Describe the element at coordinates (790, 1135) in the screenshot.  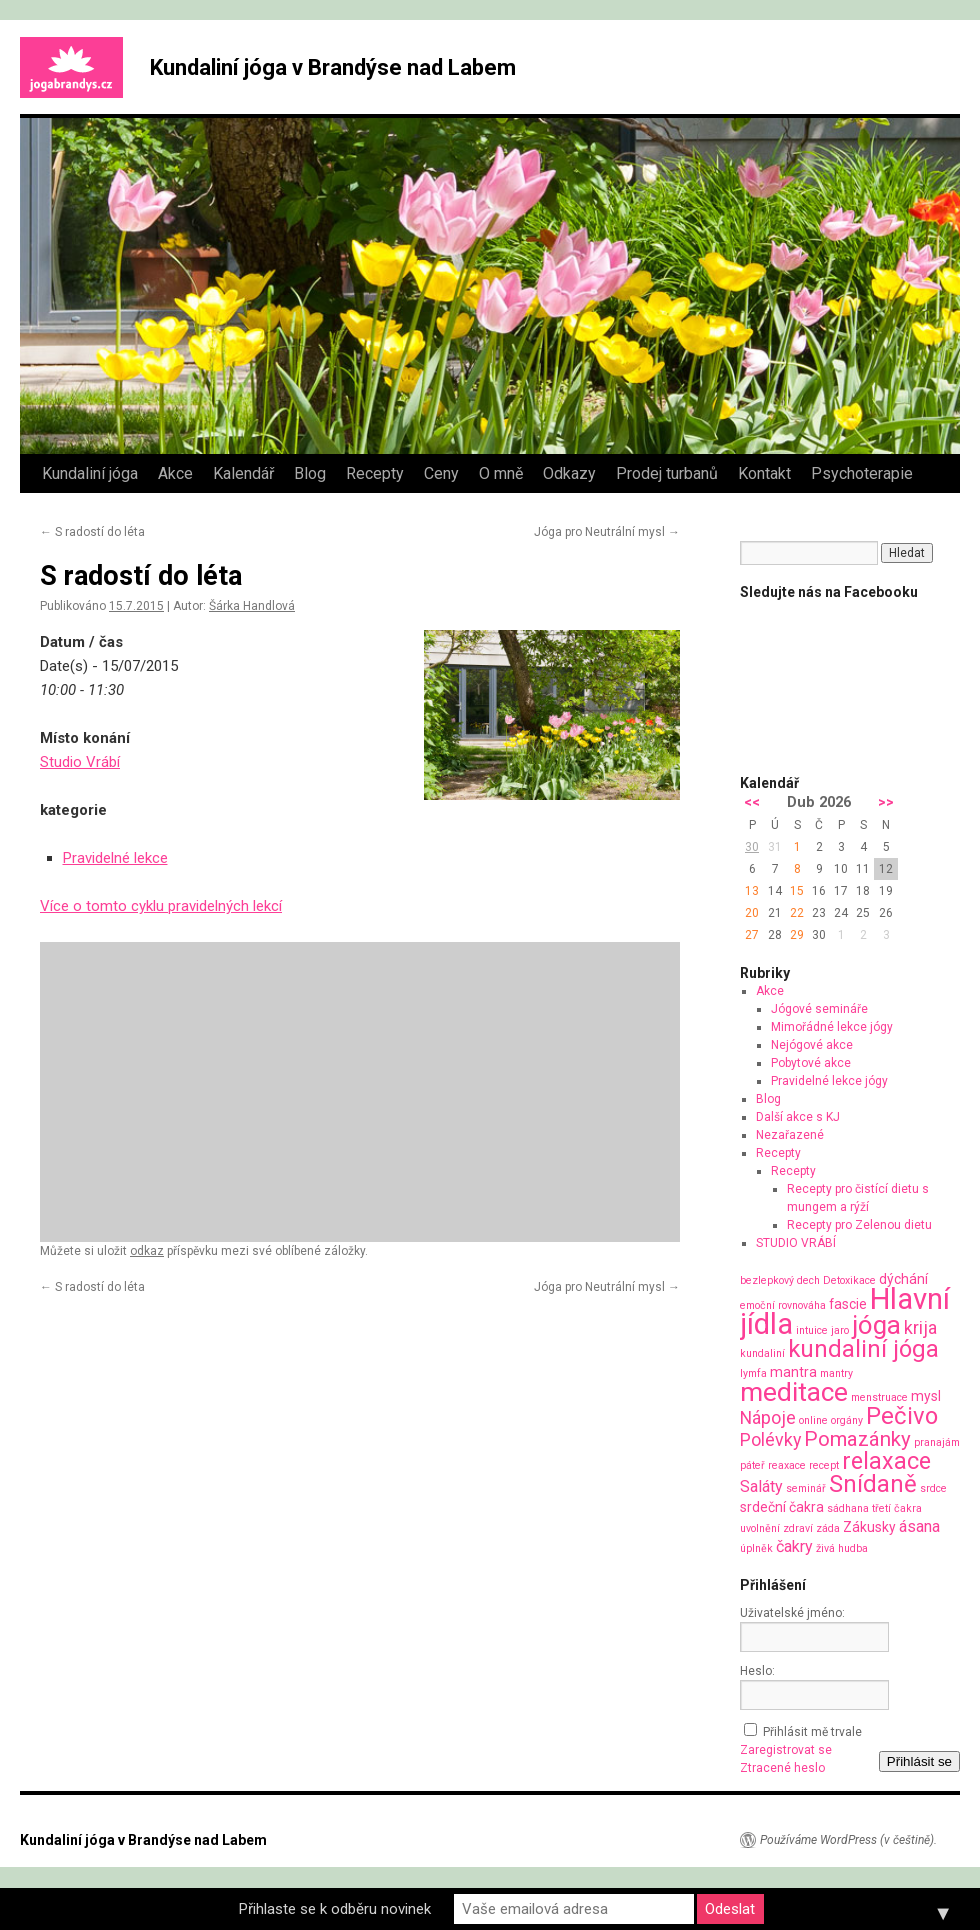
I see `Nezařazené` at that location.